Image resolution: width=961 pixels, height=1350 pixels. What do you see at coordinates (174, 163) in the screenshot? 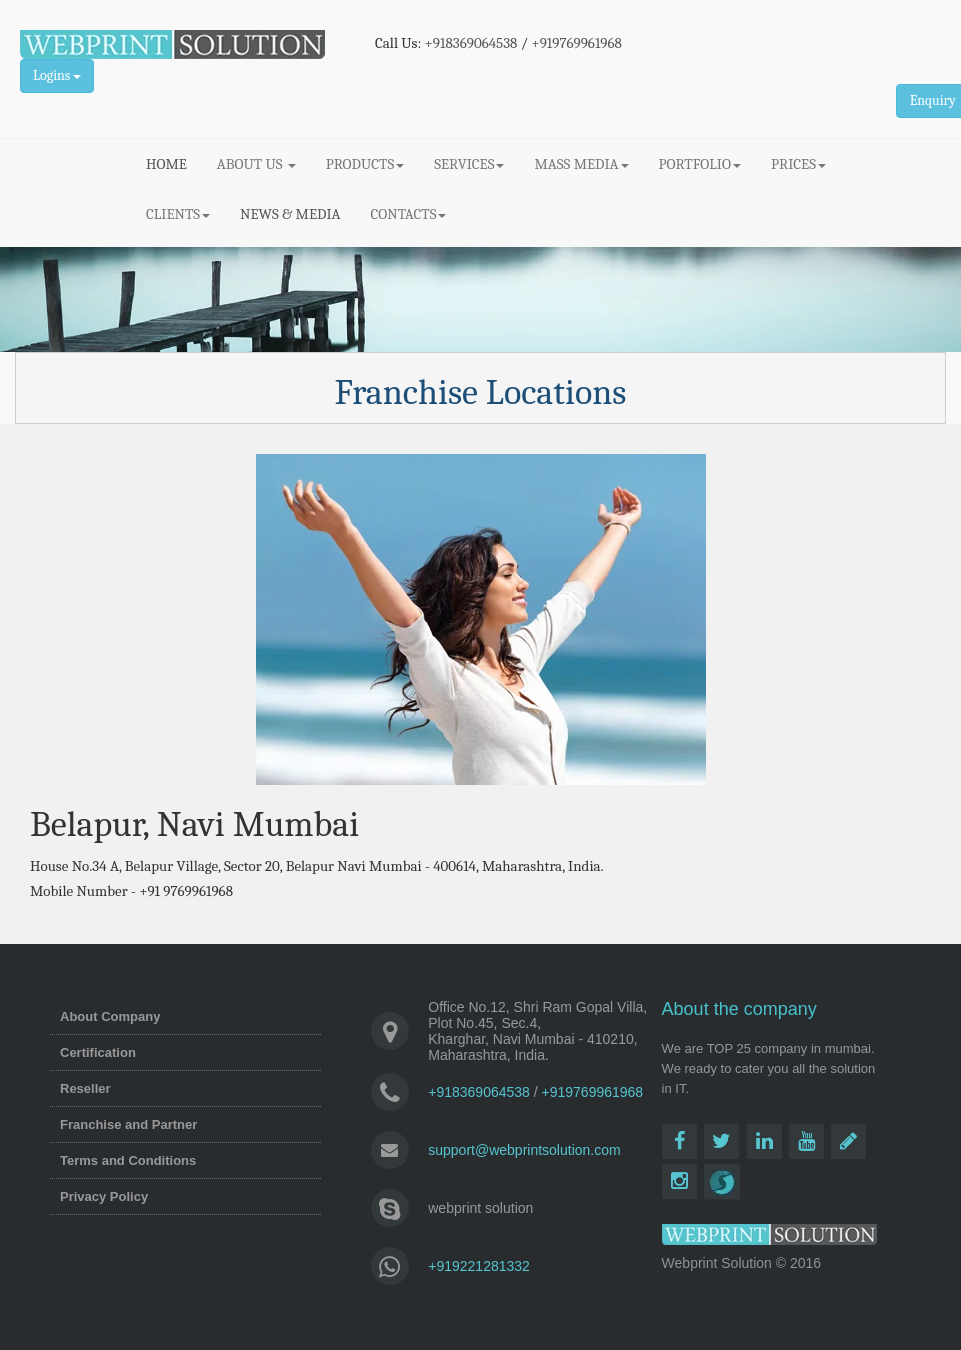
I see `HOME` at bounding box center [174, 163].